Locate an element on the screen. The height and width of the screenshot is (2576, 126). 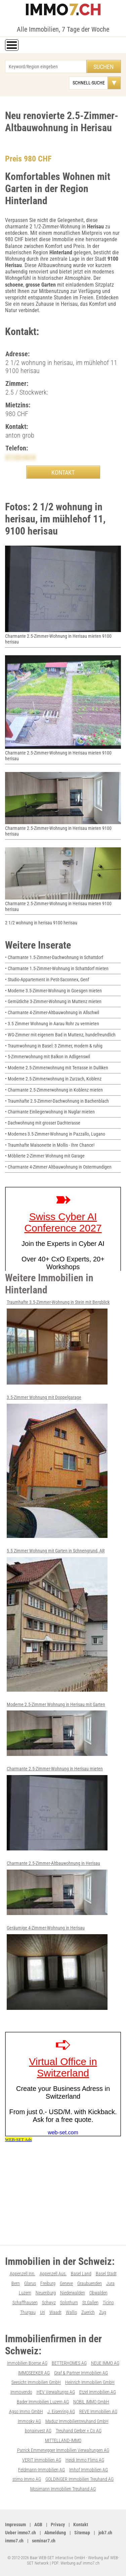
REVE Immobilien AG is located at coordinates (98, 2411).